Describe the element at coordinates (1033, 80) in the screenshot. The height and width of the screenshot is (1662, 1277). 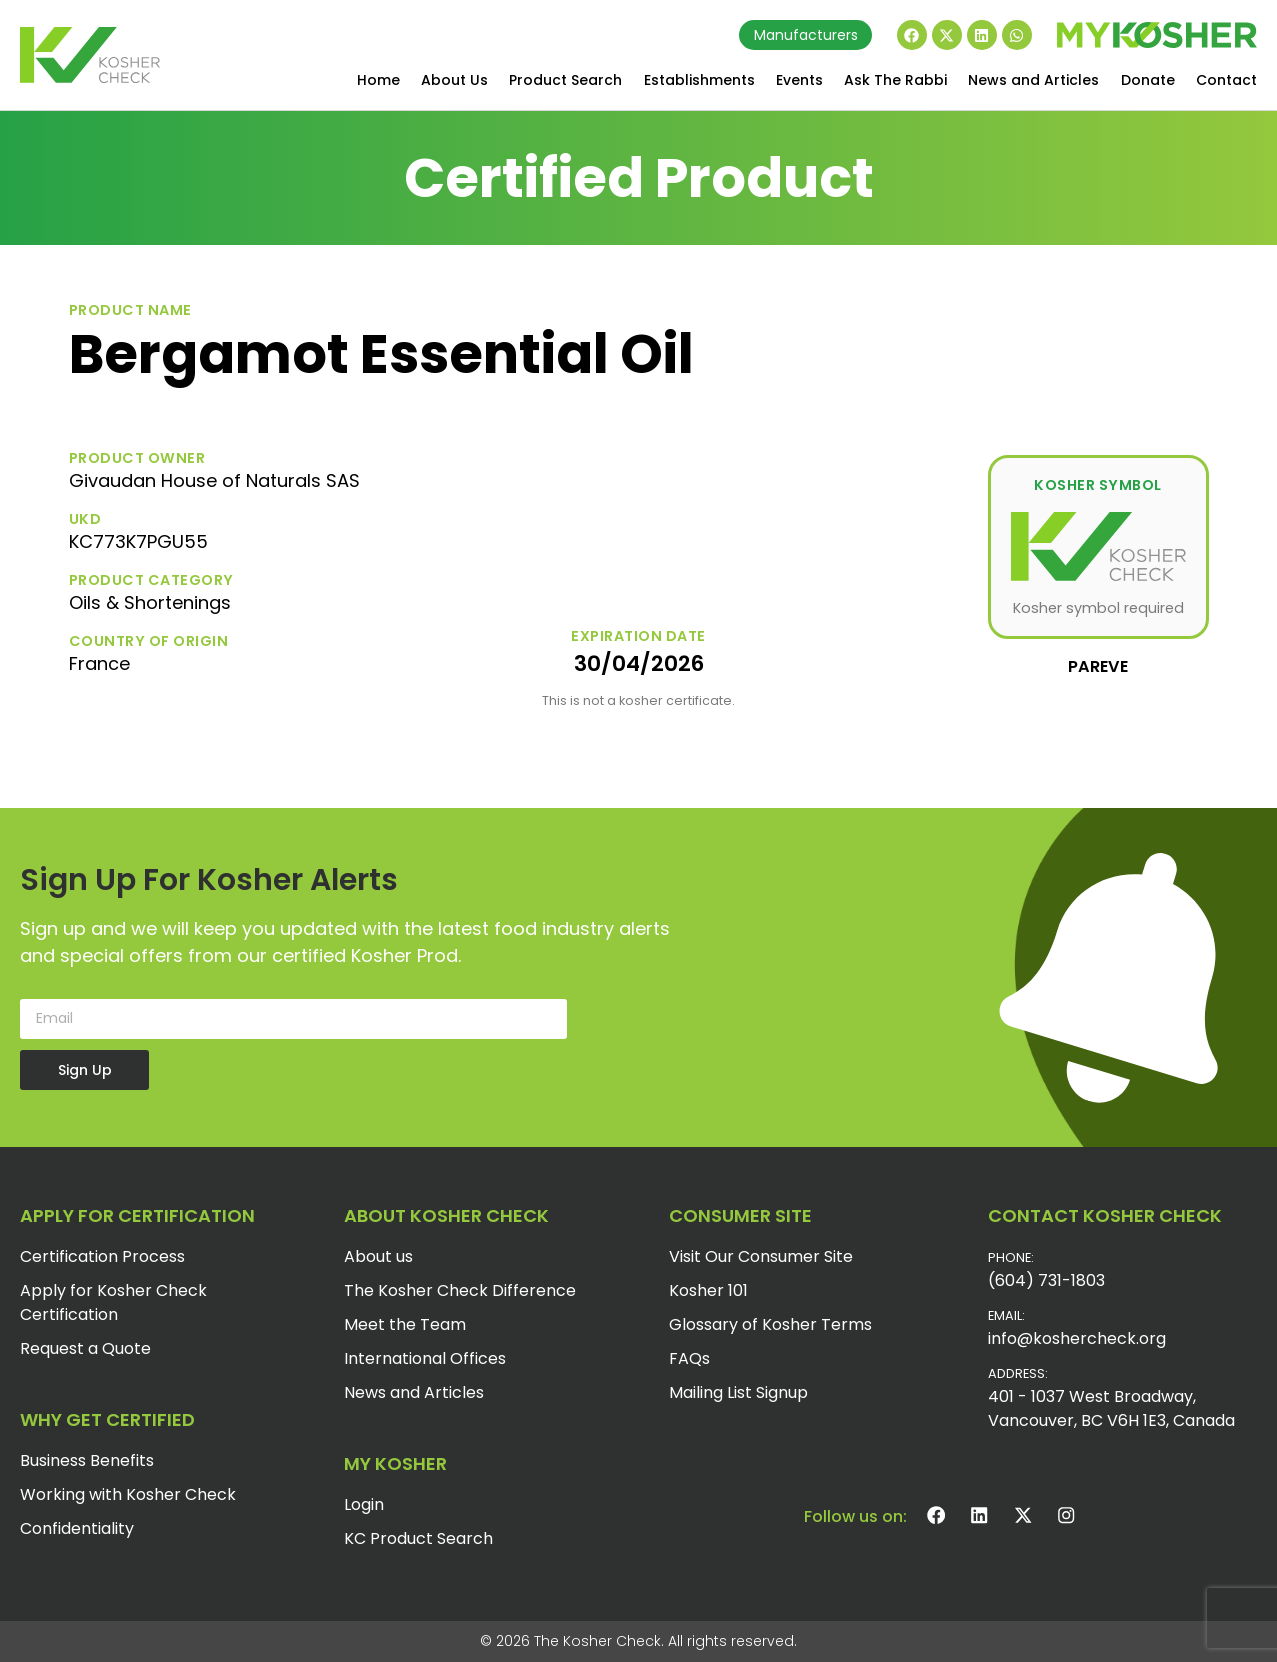
I see `News and Articles` at that location.